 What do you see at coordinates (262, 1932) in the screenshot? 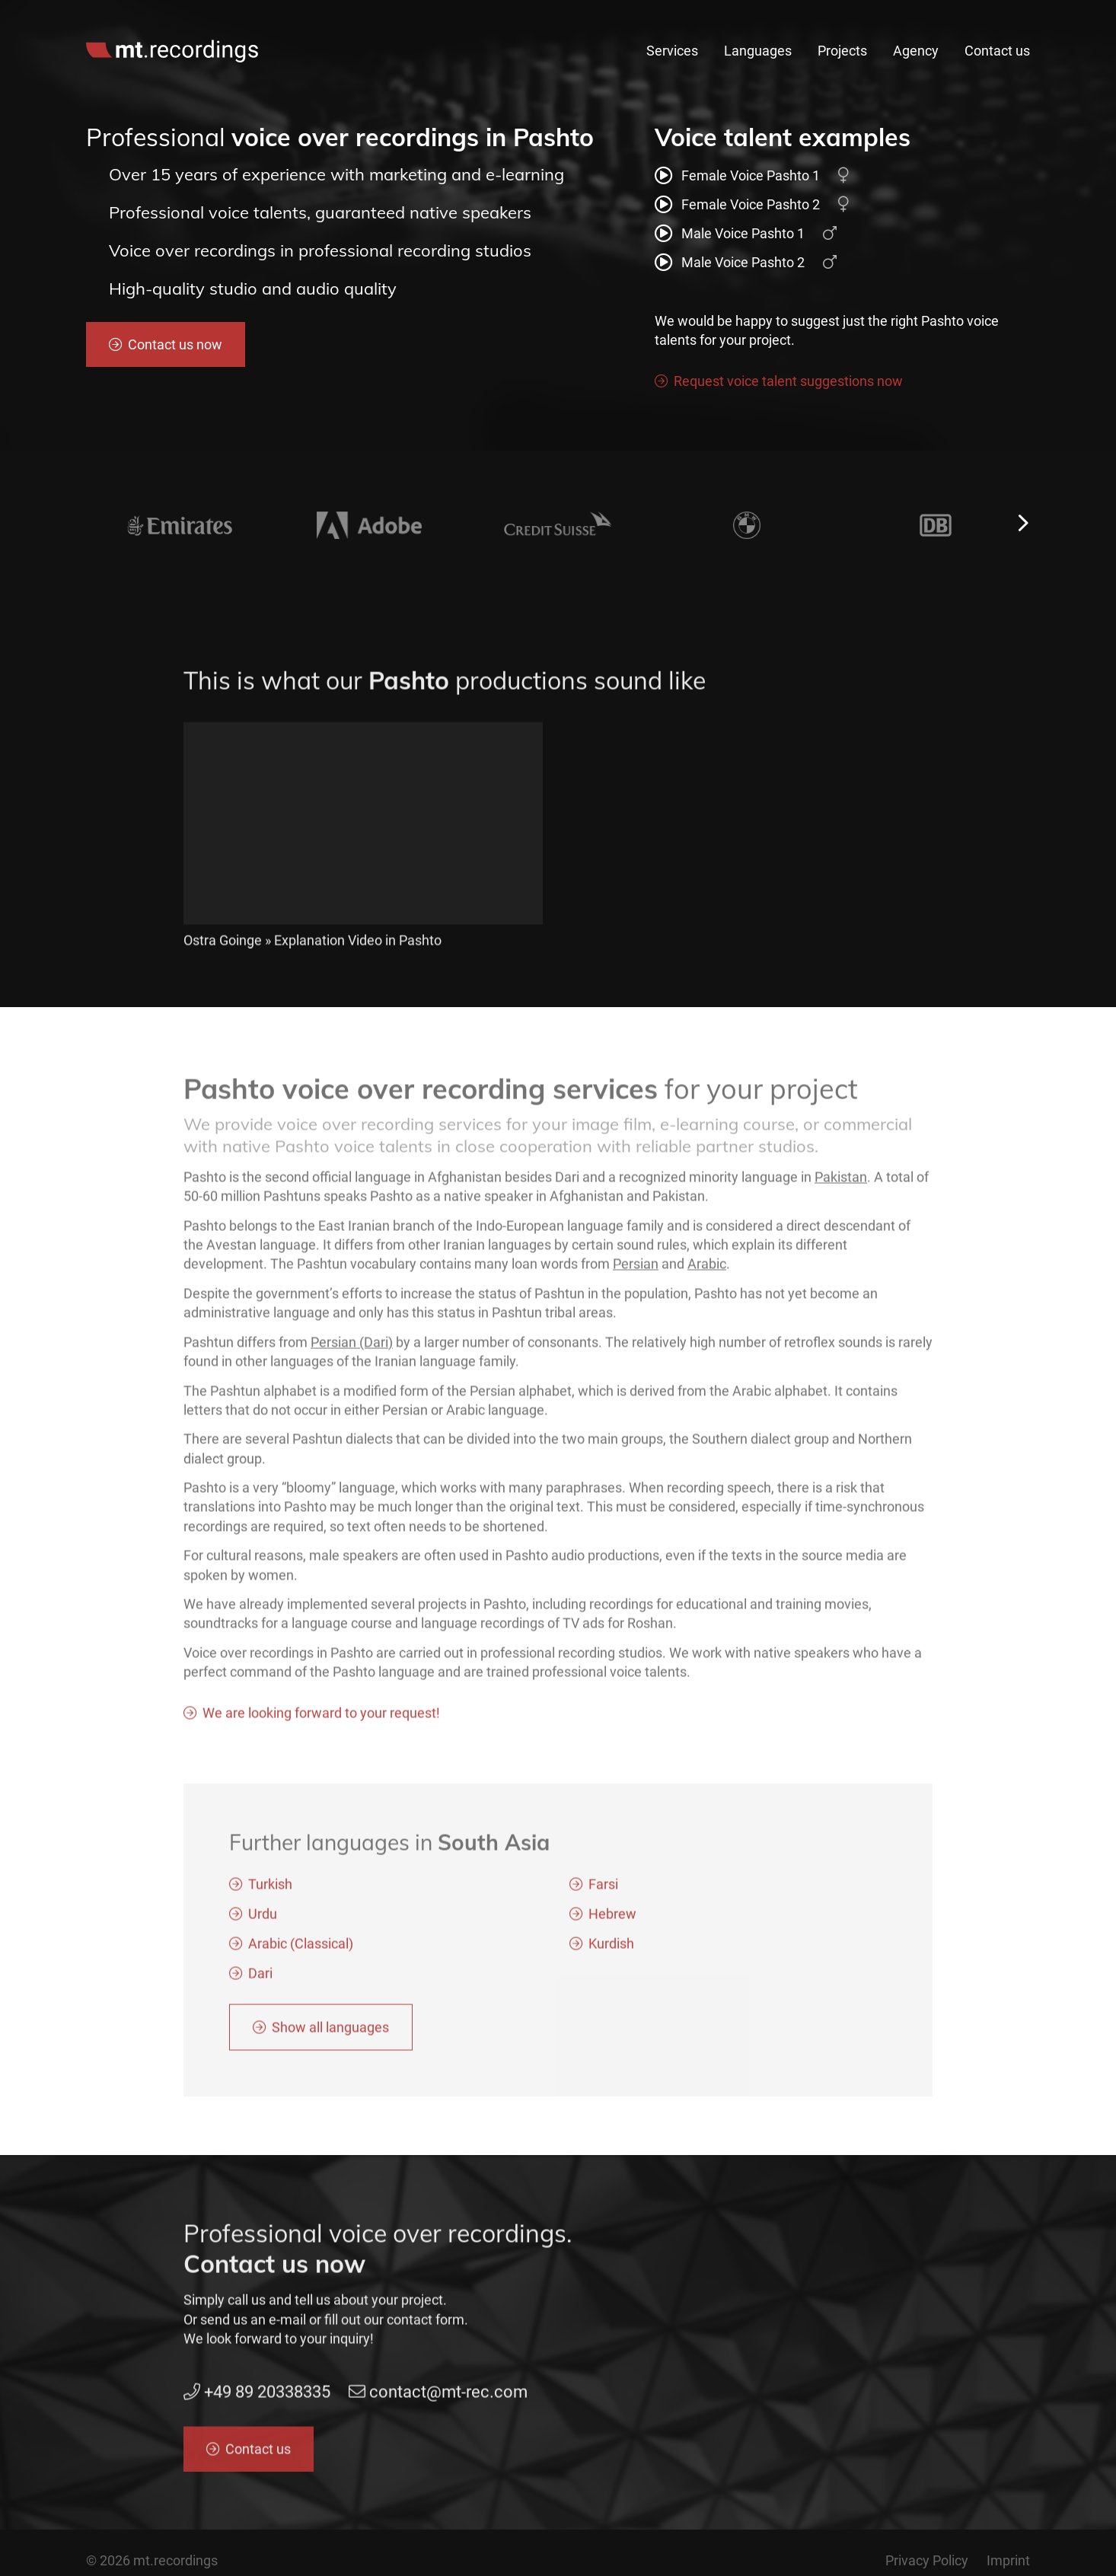
I see `Urdu` at bounding box center [262, 1932].